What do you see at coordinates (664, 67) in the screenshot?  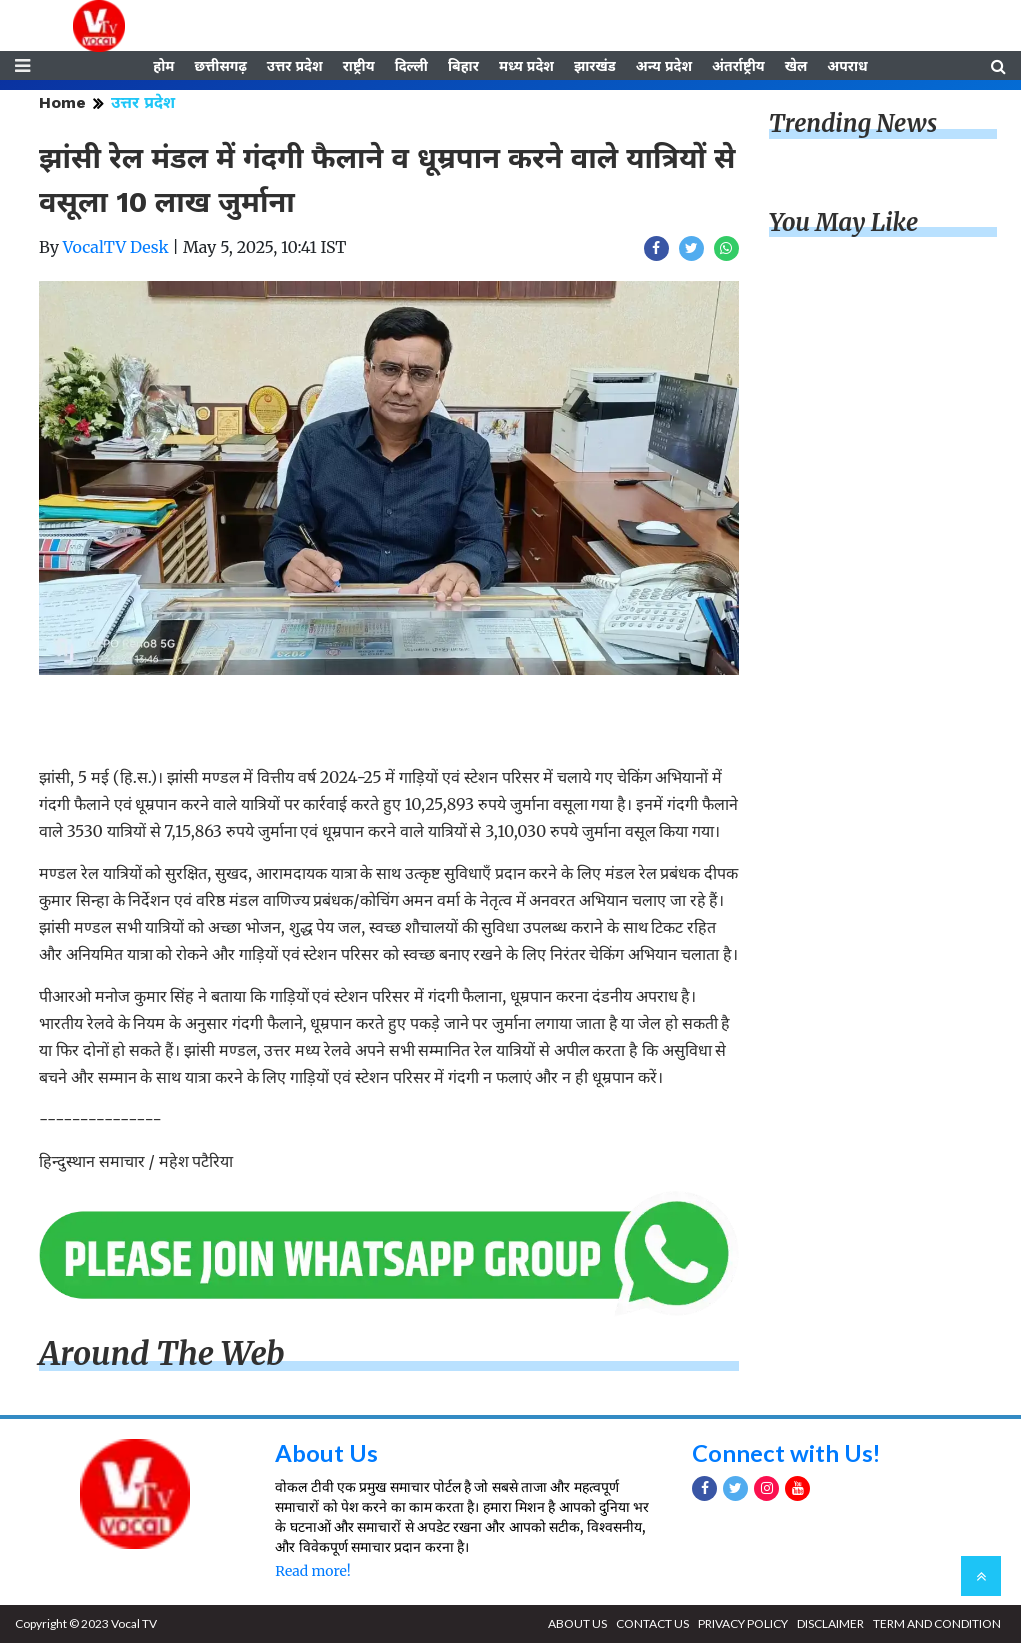 I see `अन्य प्रदेश` at bounding box center [664, 67].